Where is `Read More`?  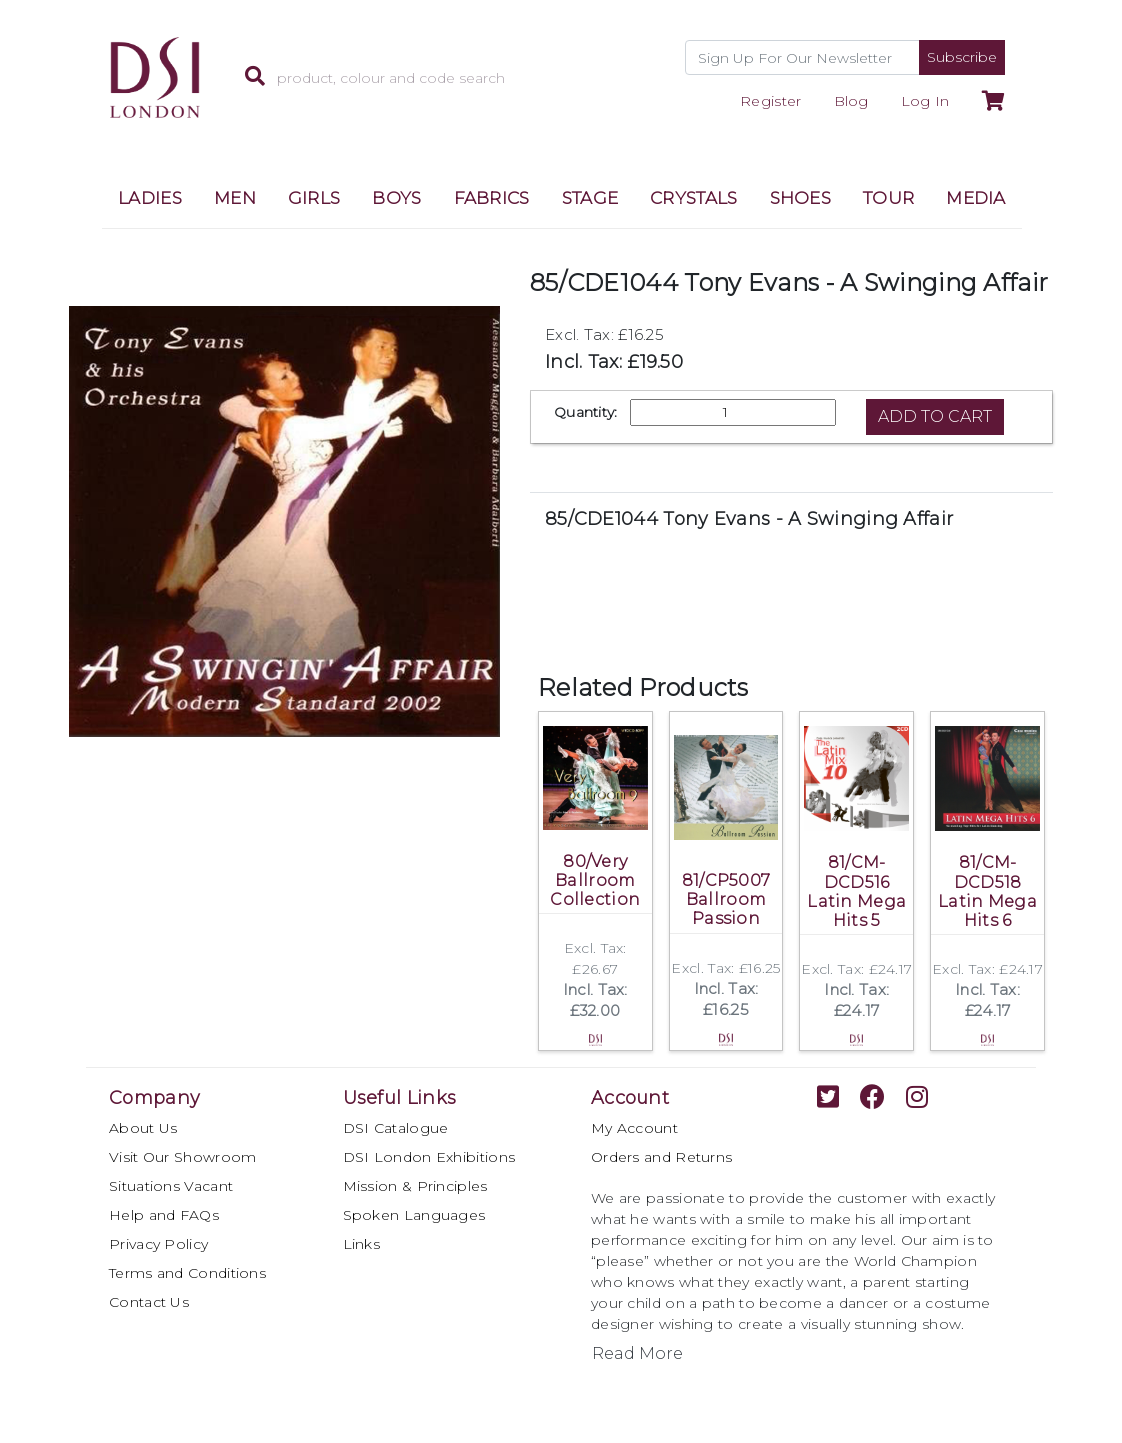 Read More is located at coordinates (637, 1353).